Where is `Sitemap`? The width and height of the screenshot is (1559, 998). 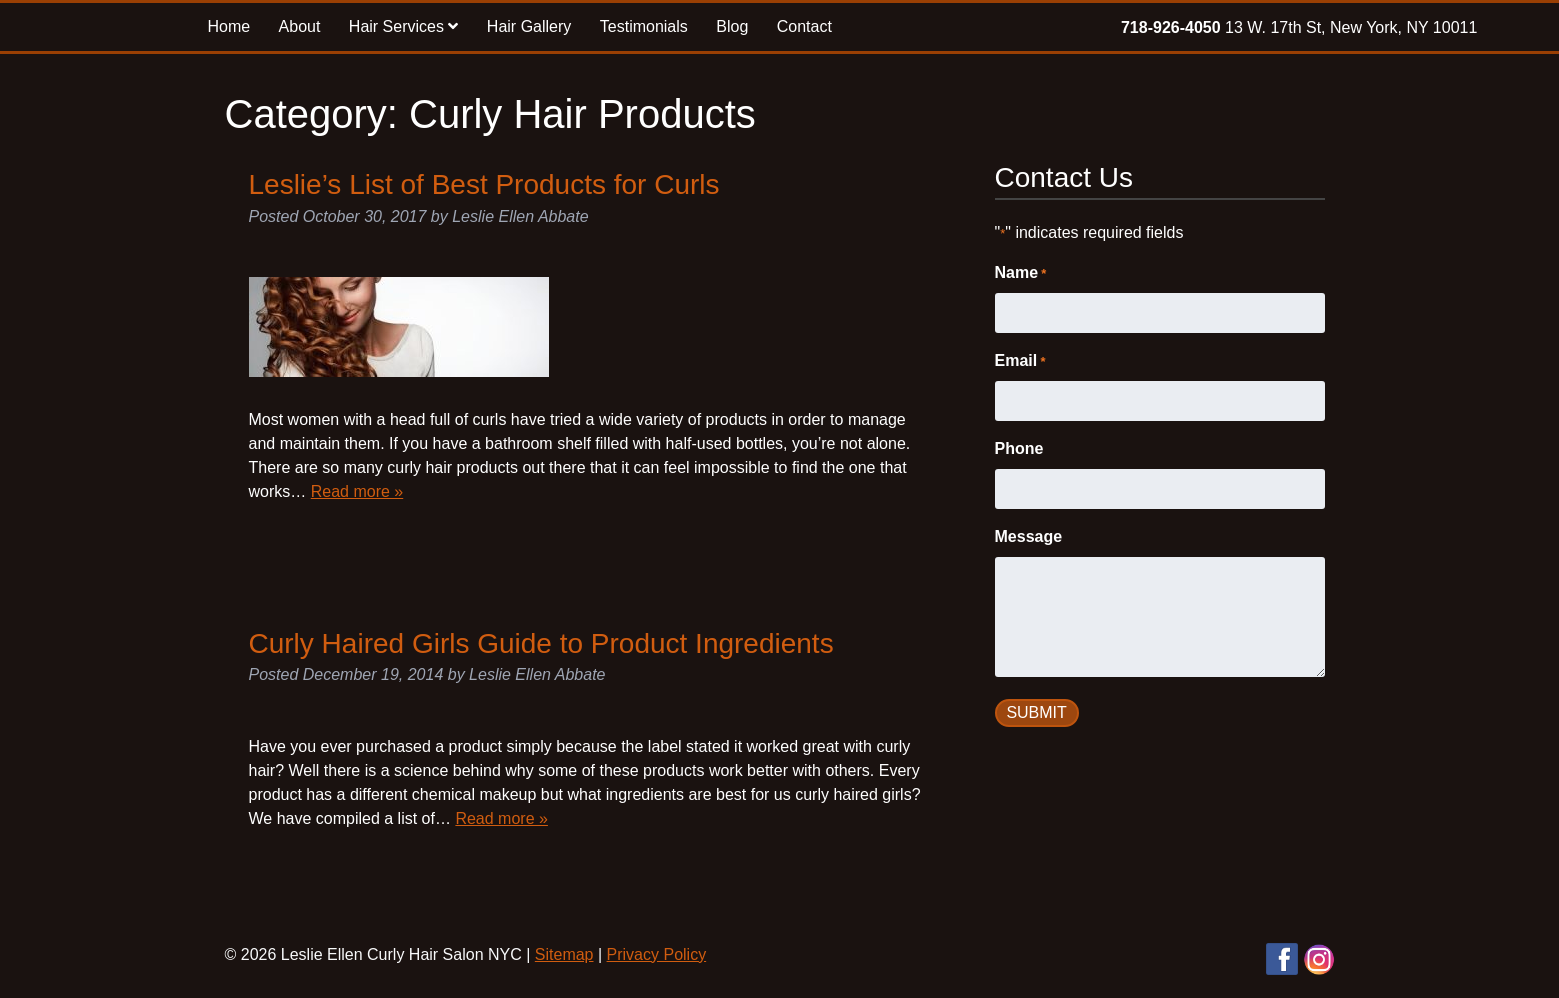 Sitemap is located at coordinates (564, 954).